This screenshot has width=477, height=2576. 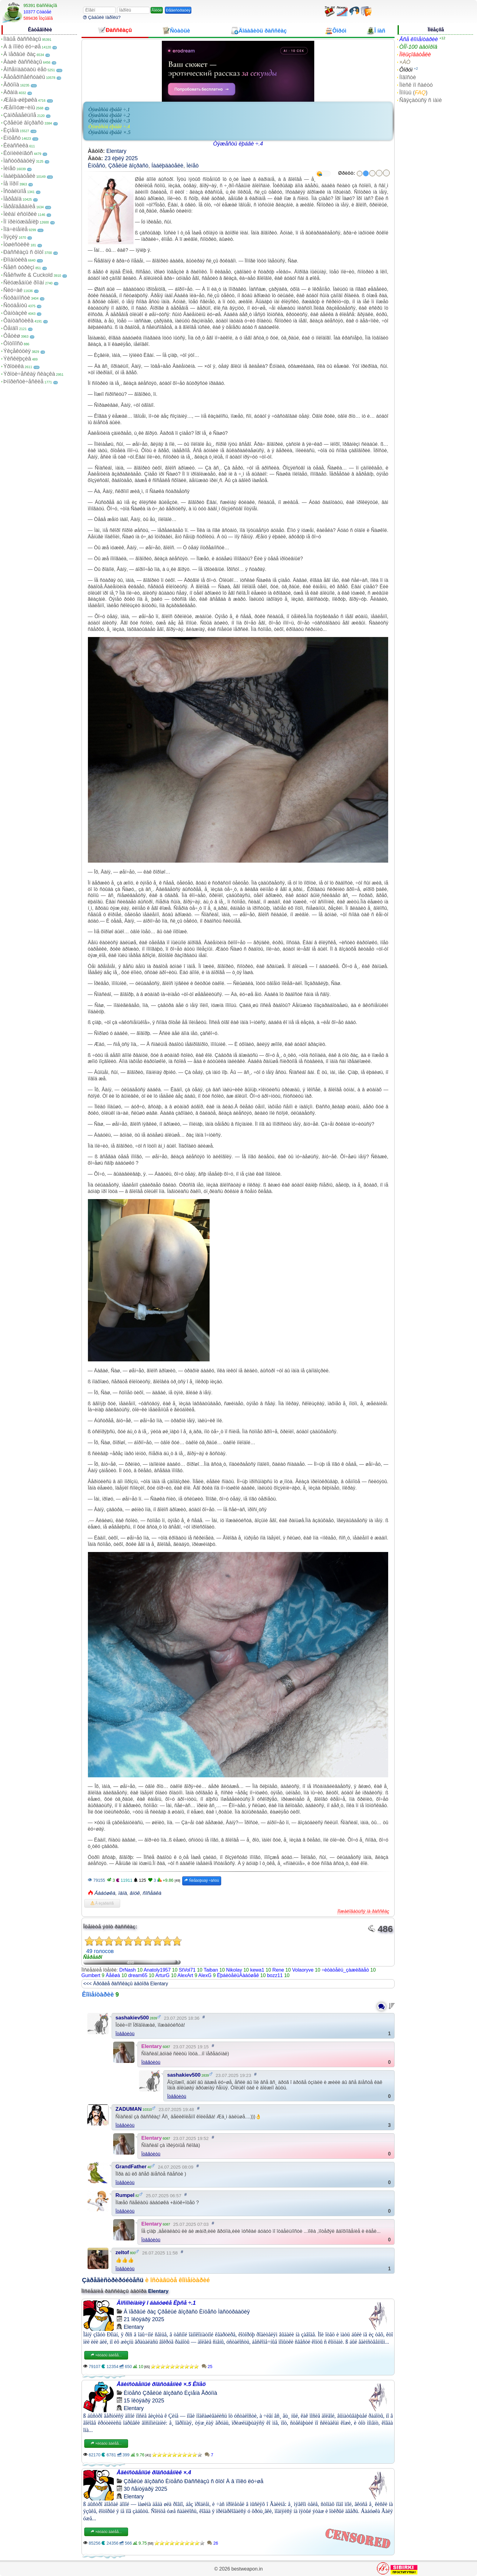 I want to click on Ýêçåêóöèÿ, so click(x=17, y=351).